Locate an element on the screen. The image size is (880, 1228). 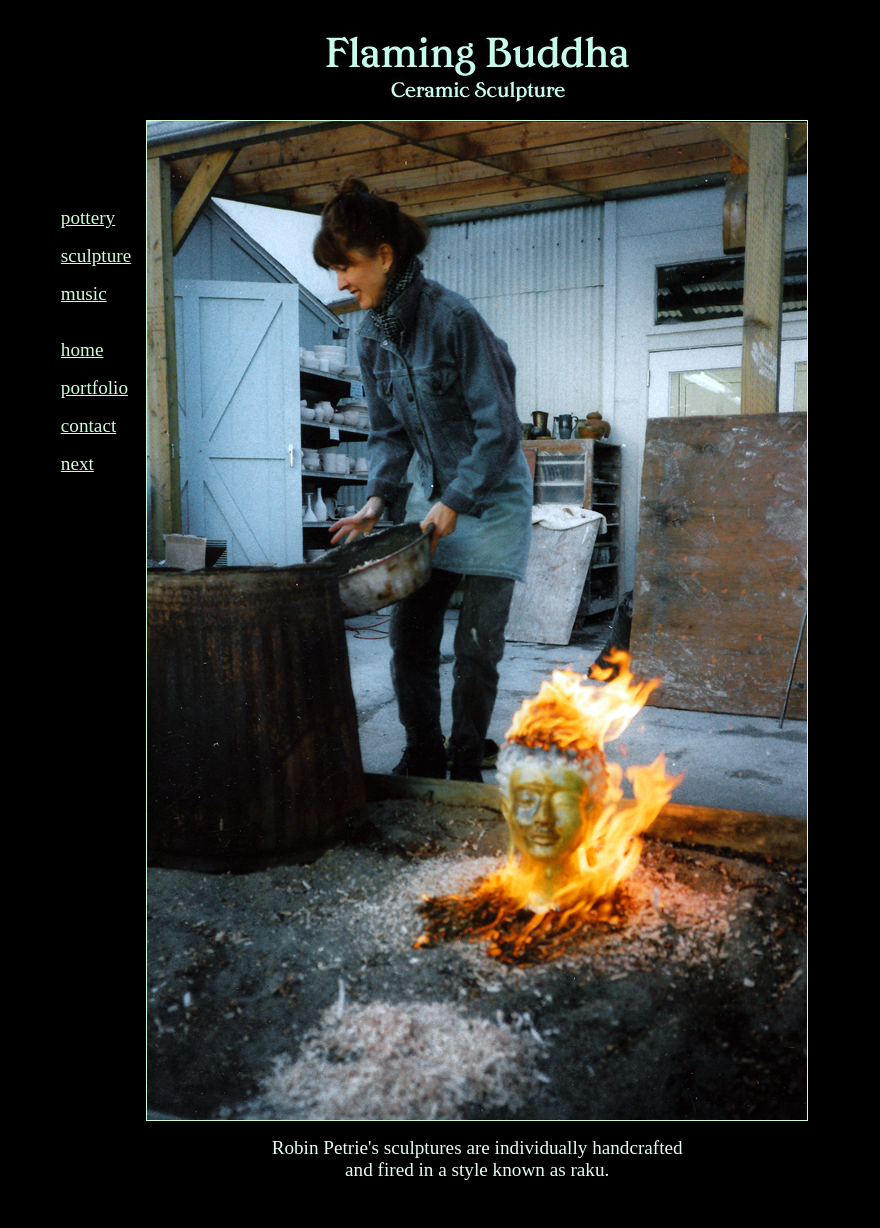
portfolio is located at coordinates (94, 387).